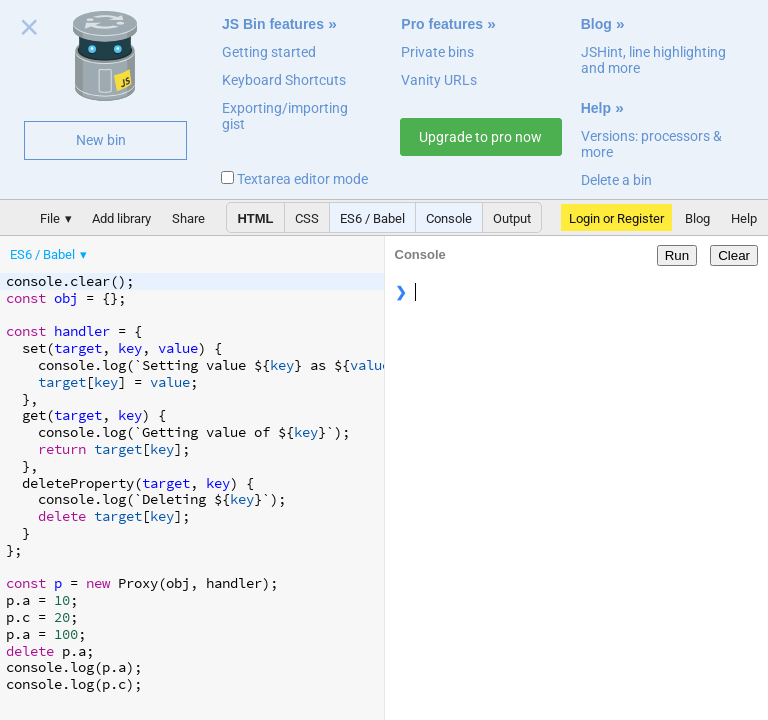 This screenshot has width=768, height=720. What do you see at coordinates (372, 218) in the screenshot?
I see `ES6 / Babel [button]` at bounding box center [372, 218].